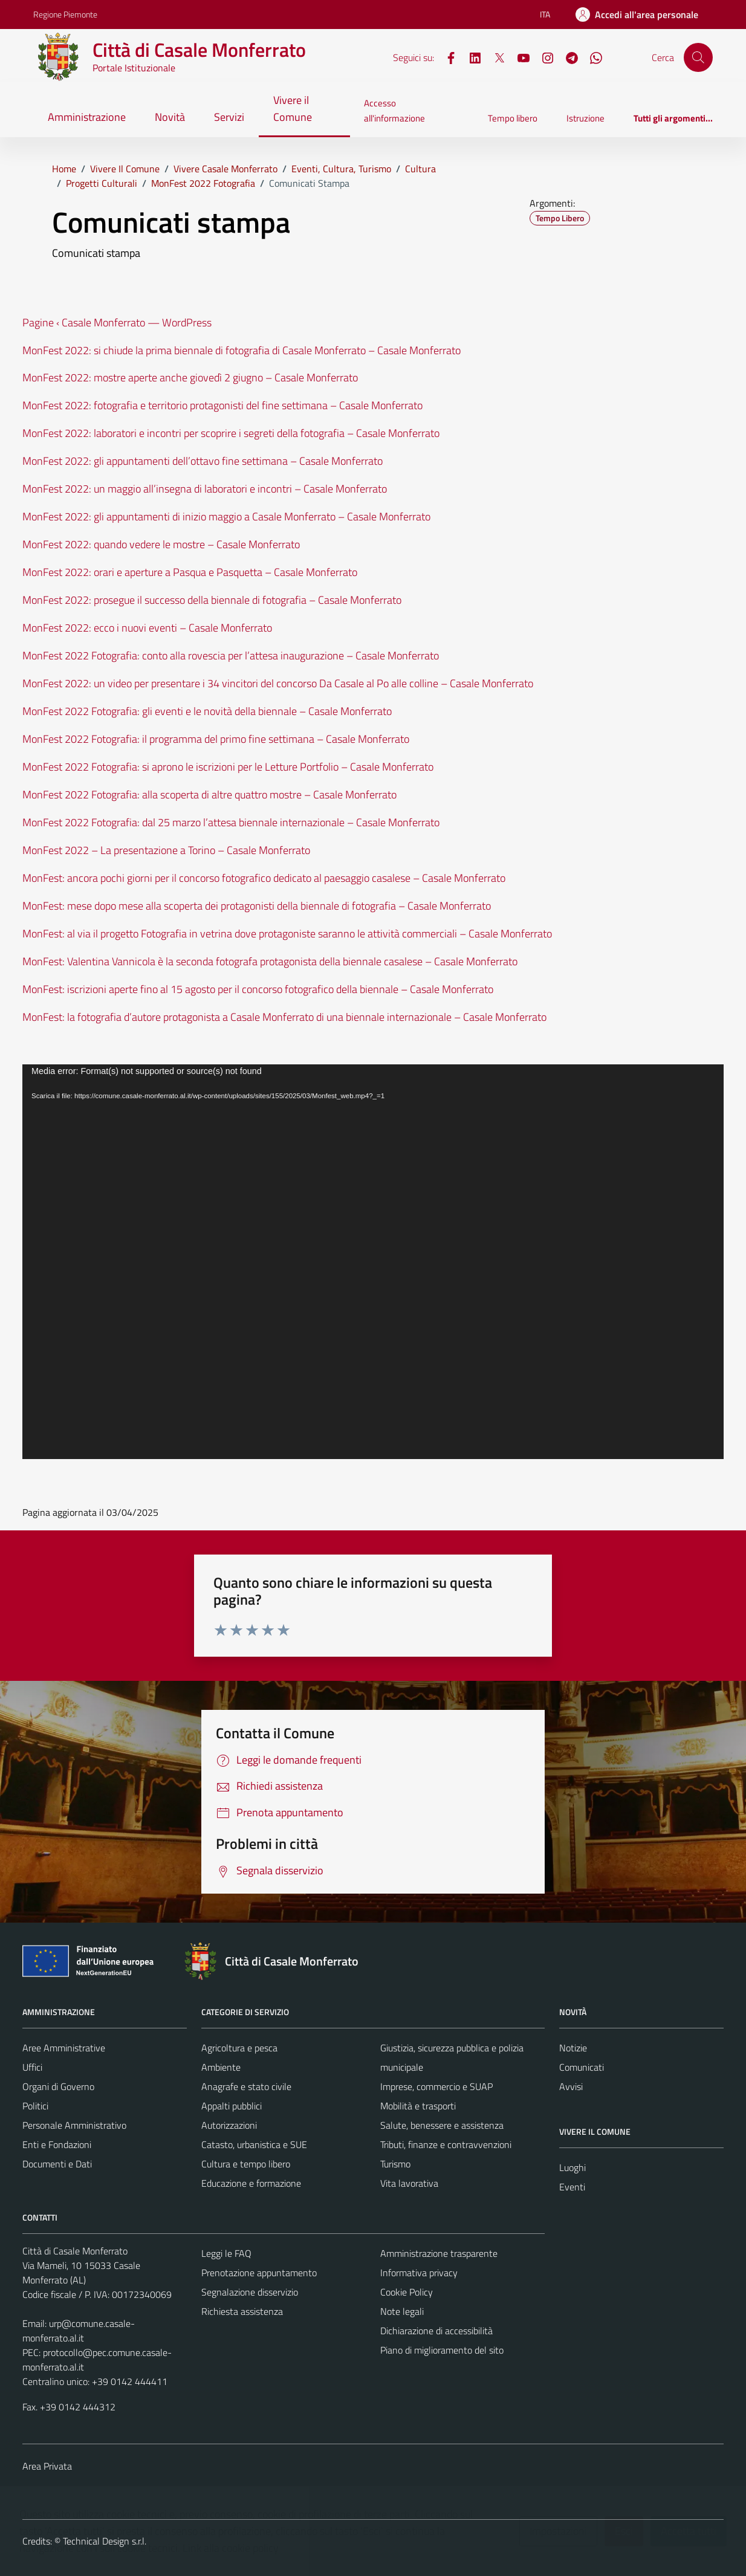 Image resolution: width=746 pixels, height=2576 pixels. What do you see at coordinates (543, 57) in the screenshot?
I see `[Instagram]` at bounding box center [543, 57].